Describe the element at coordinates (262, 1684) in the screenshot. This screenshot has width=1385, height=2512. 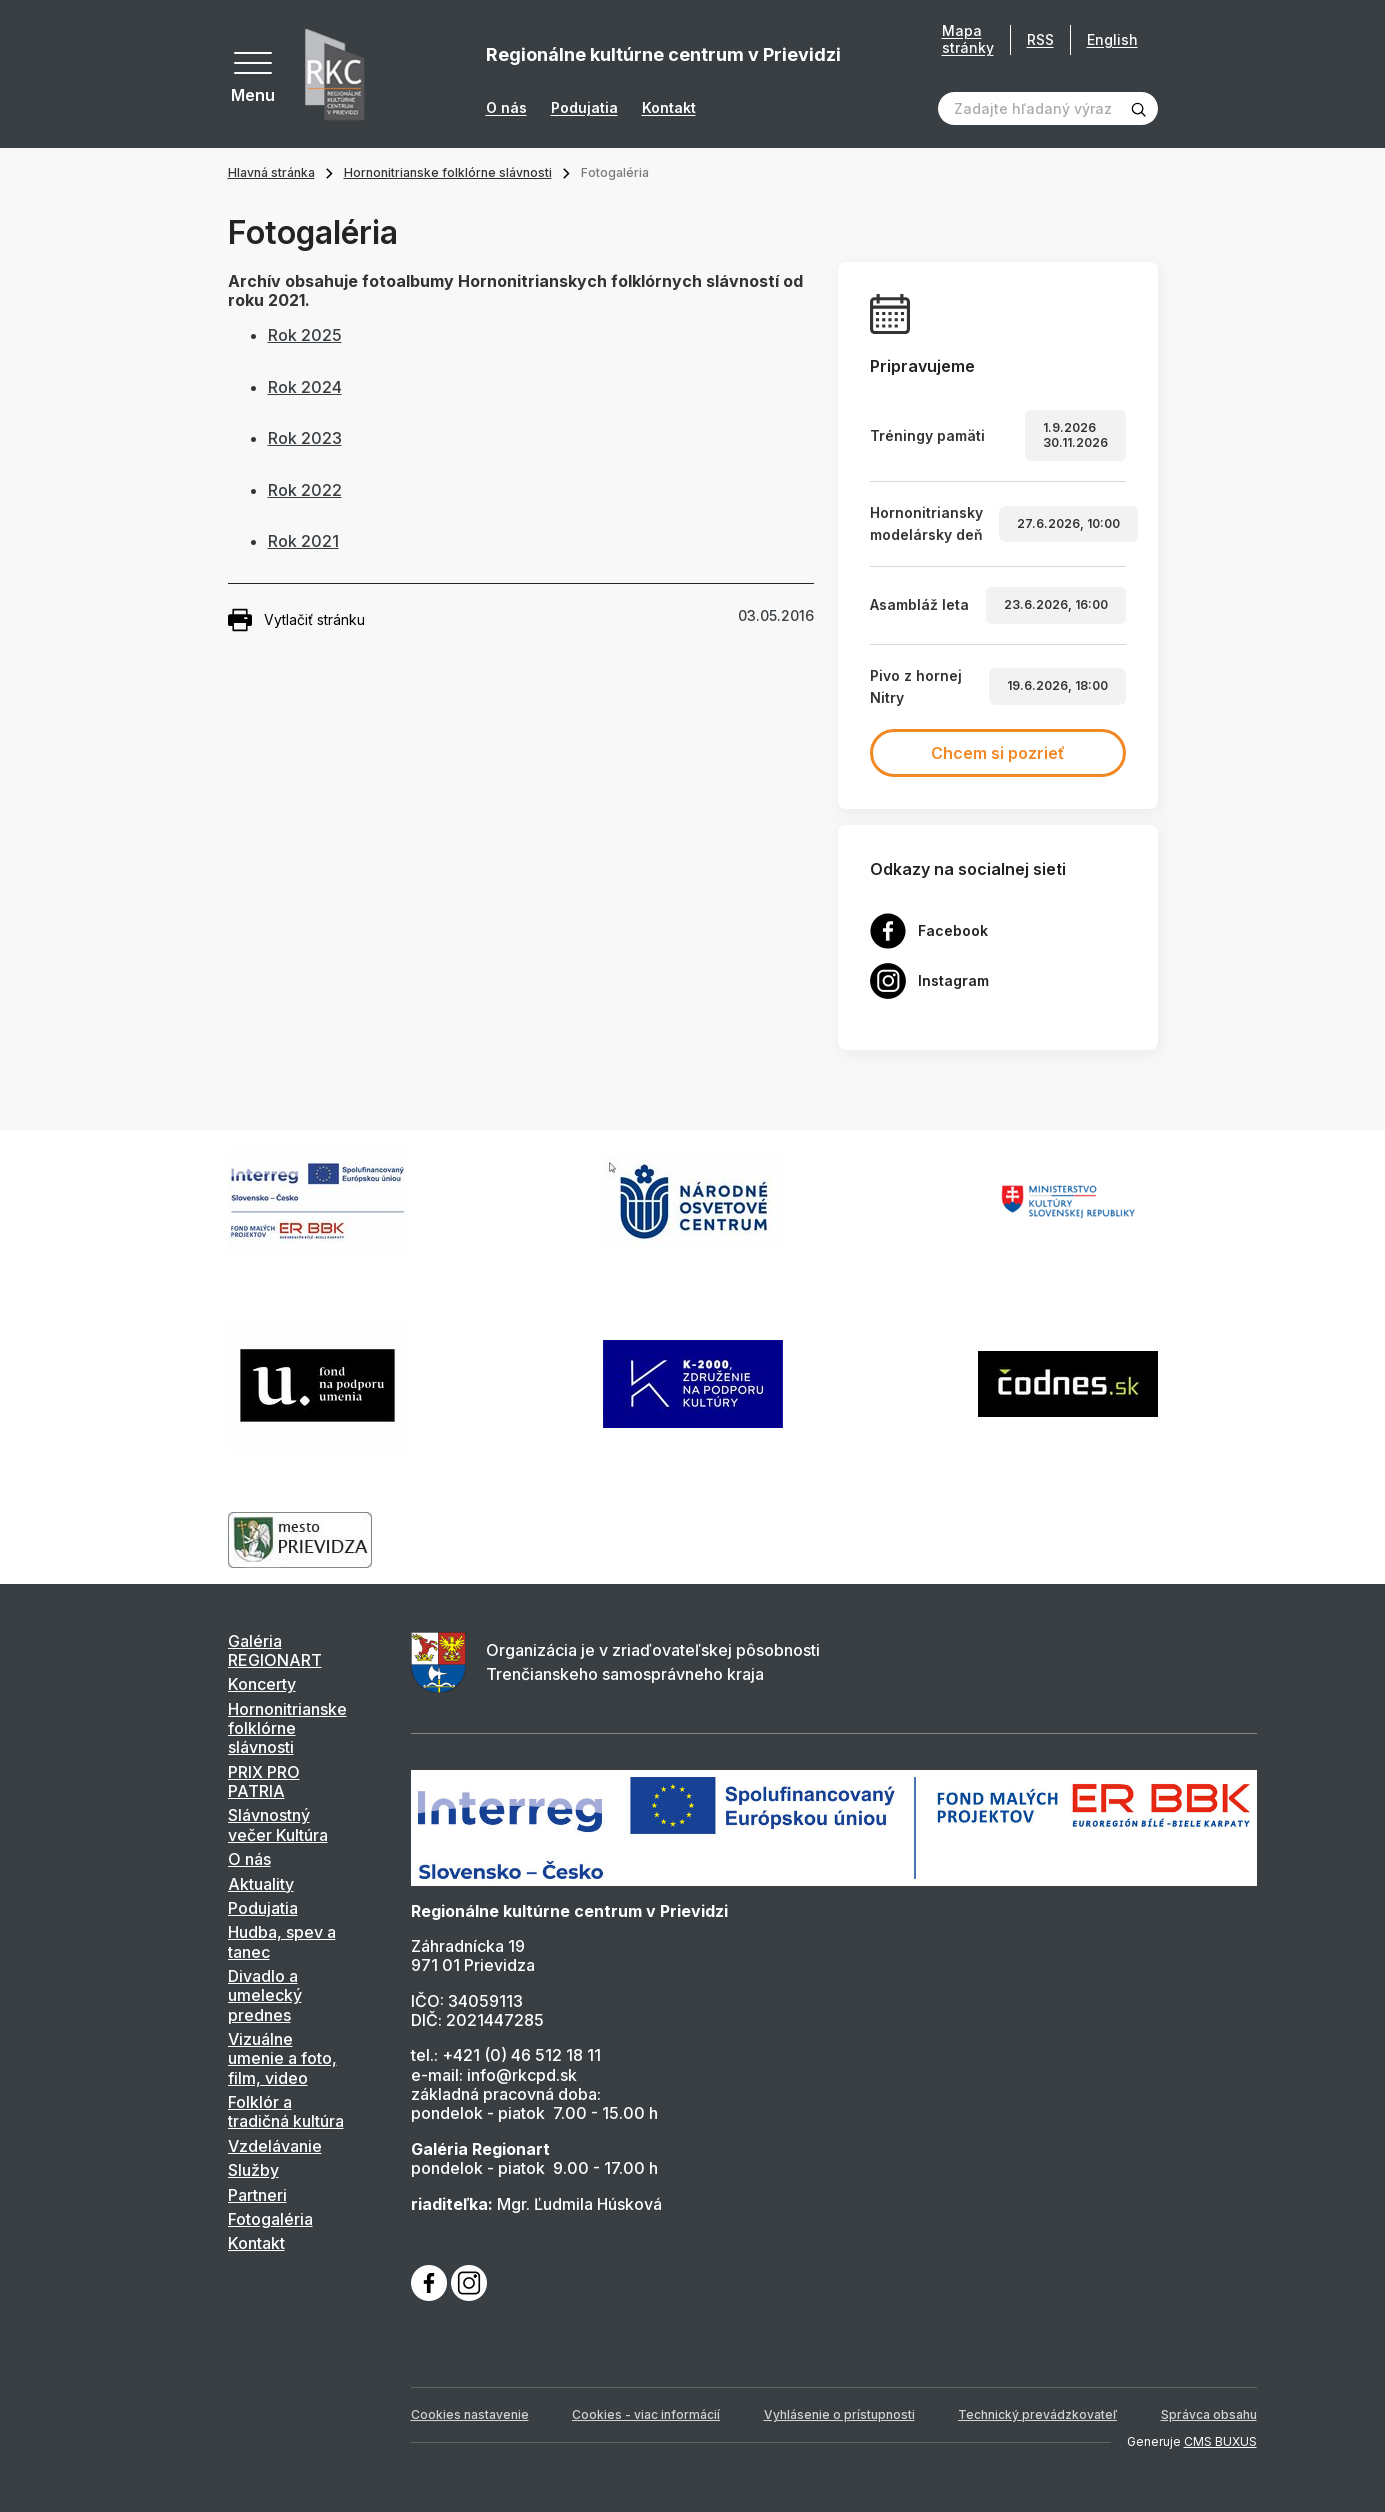
I see `Koncerty` at that location.